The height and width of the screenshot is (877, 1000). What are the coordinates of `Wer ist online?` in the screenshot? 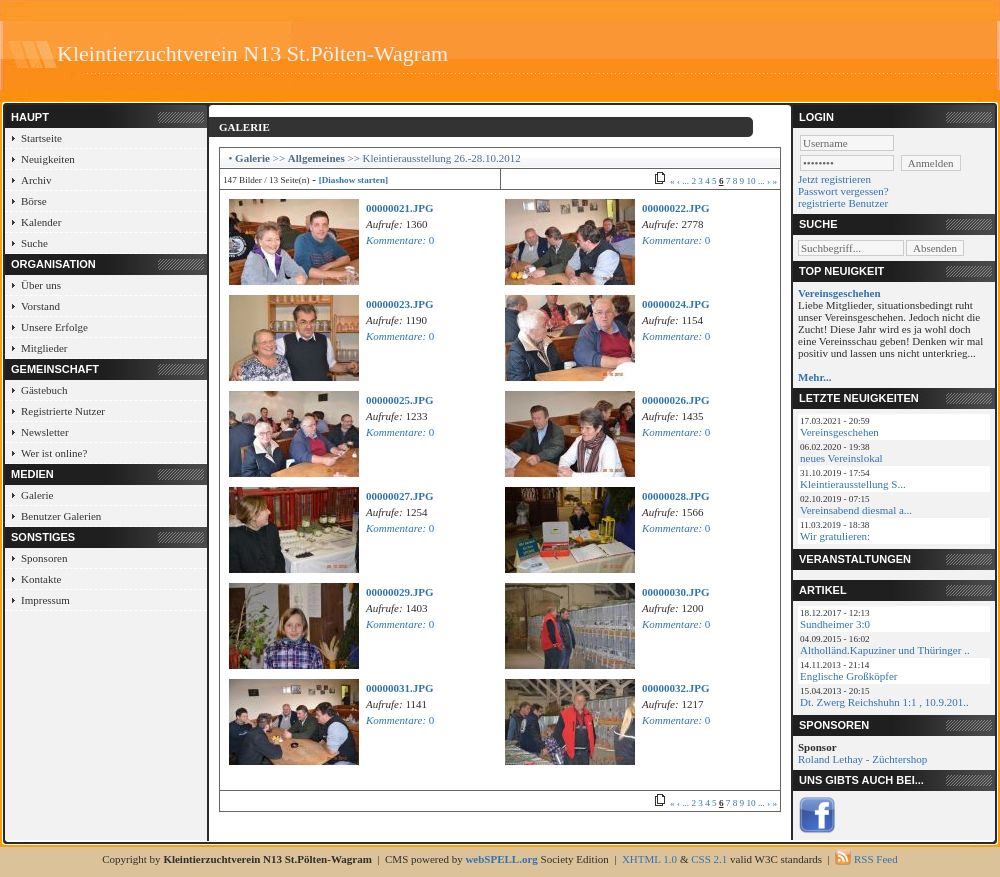 It's located at (54, 453).